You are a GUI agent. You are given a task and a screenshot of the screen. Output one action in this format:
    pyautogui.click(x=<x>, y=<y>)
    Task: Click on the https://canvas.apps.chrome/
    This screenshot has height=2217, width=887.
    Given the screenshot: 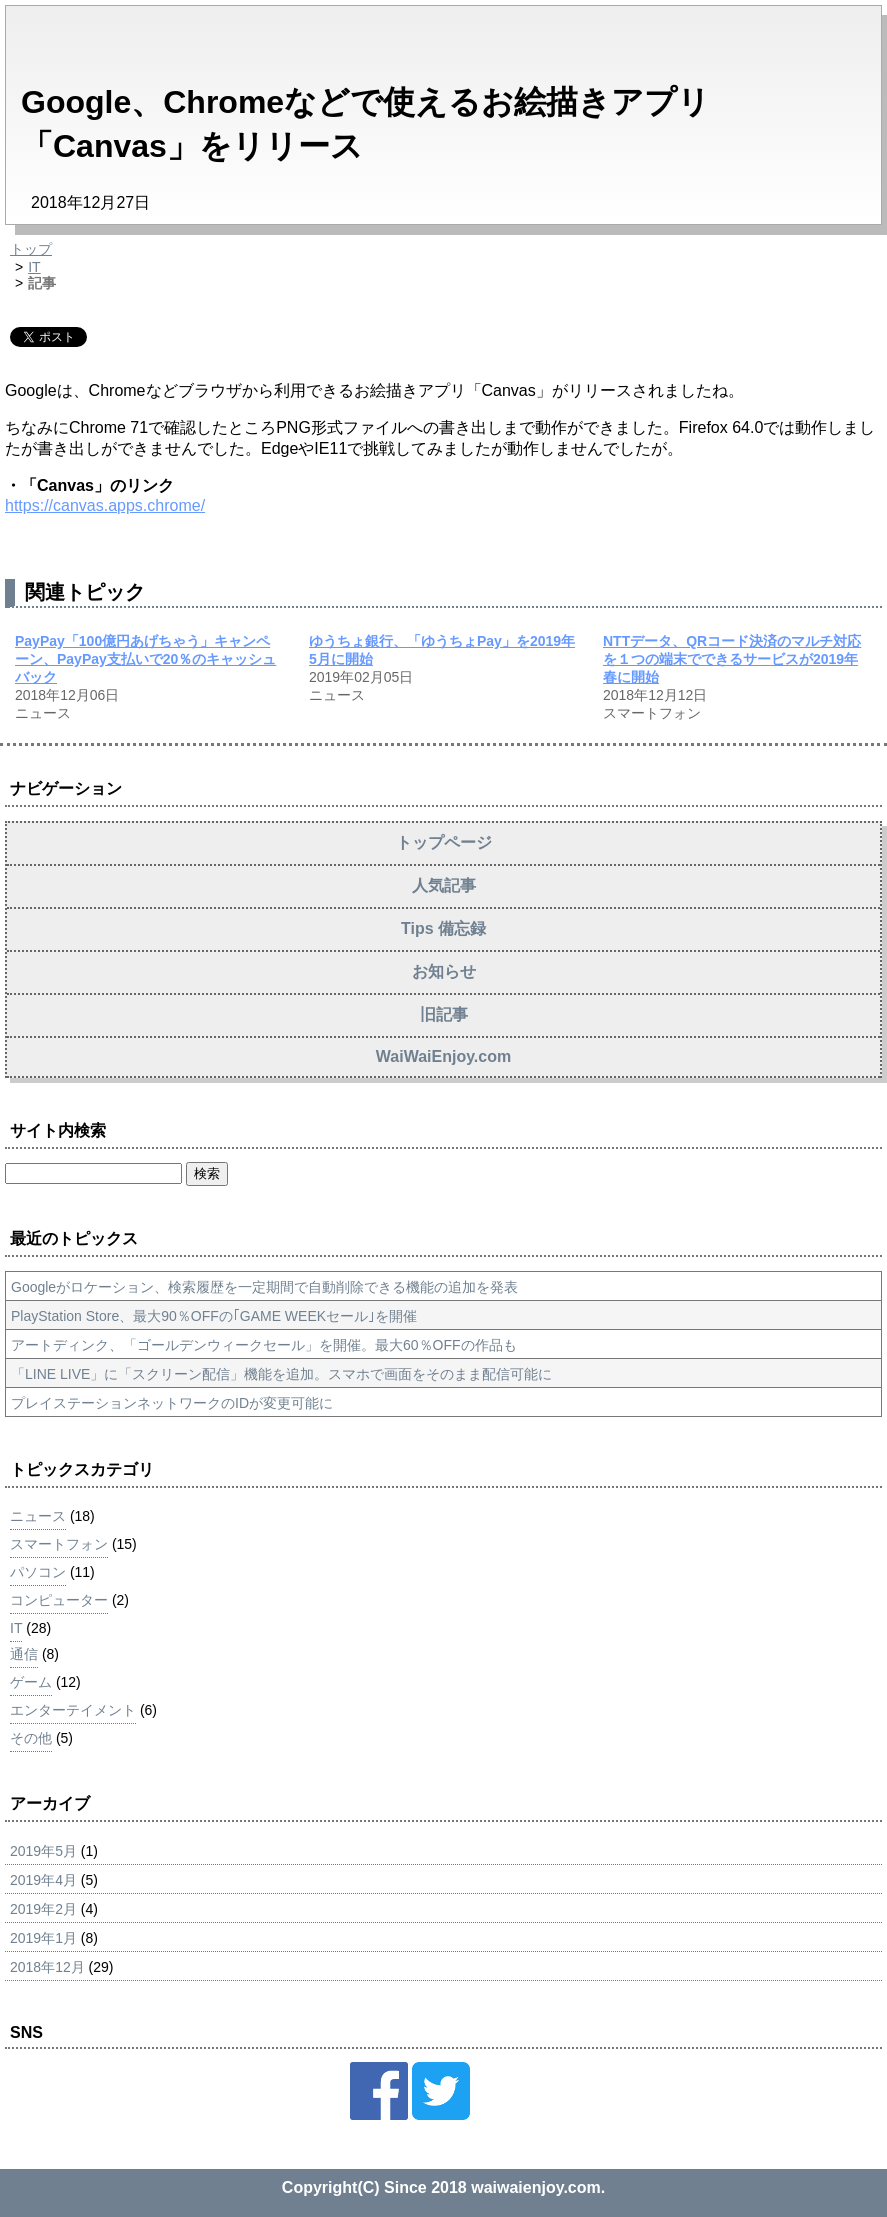 What is the action you would take?
    pyautogui.click(x=105, y=505)
    